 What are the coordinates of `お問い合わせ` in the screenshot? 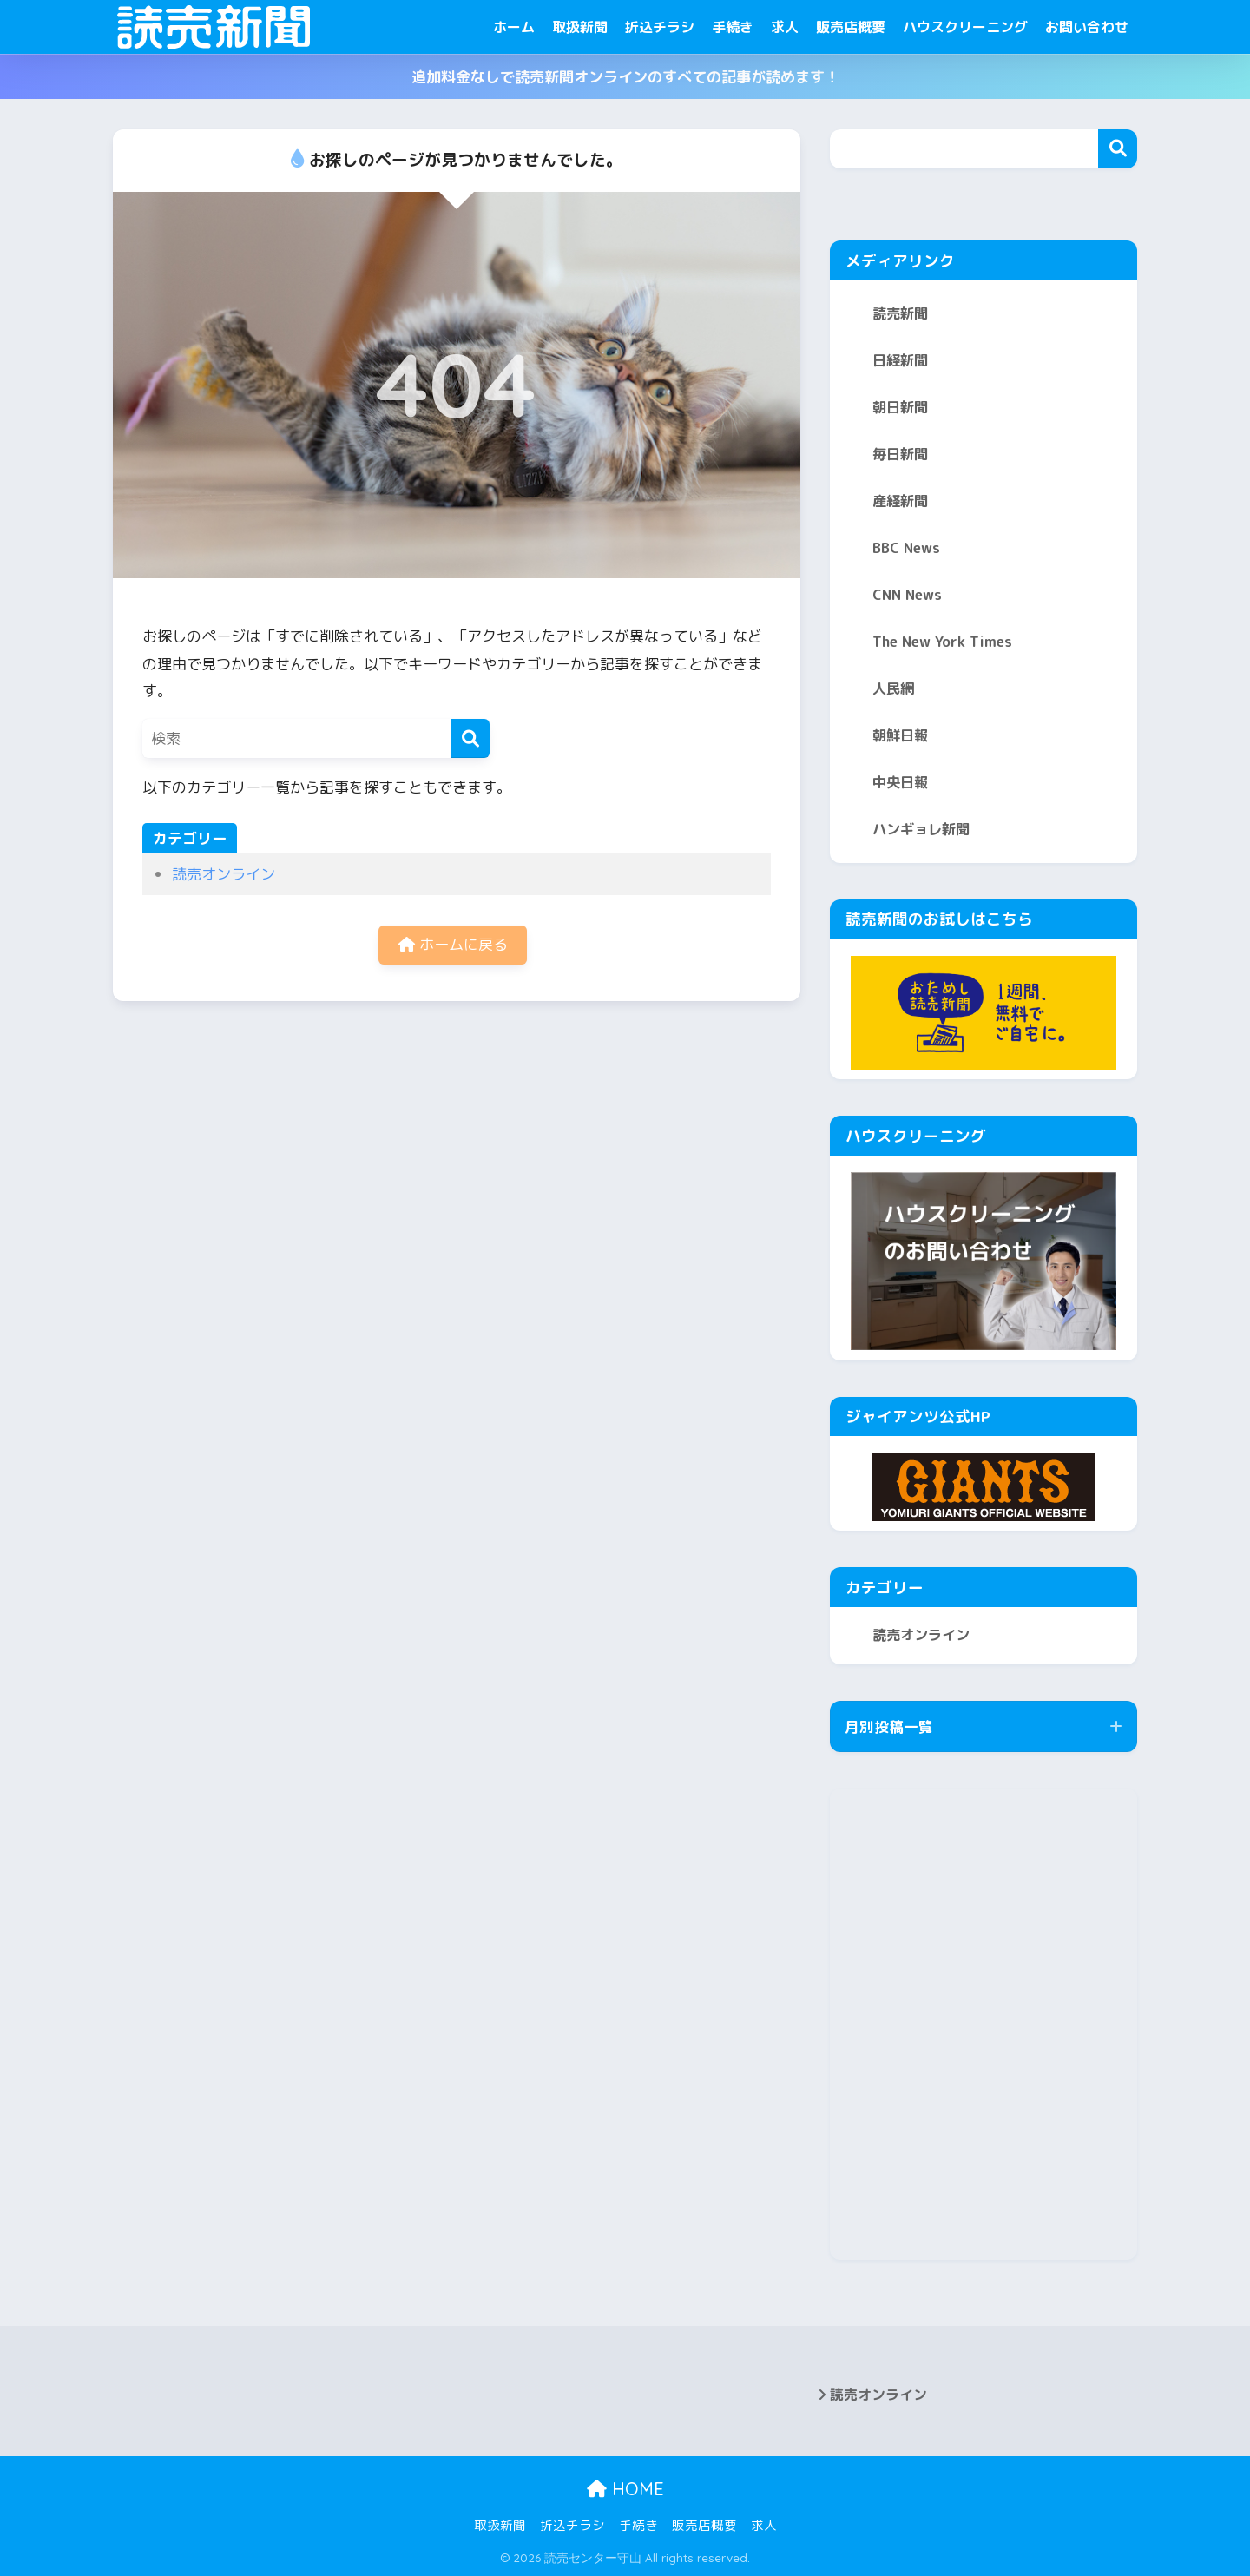 It's located at (1086, 26).